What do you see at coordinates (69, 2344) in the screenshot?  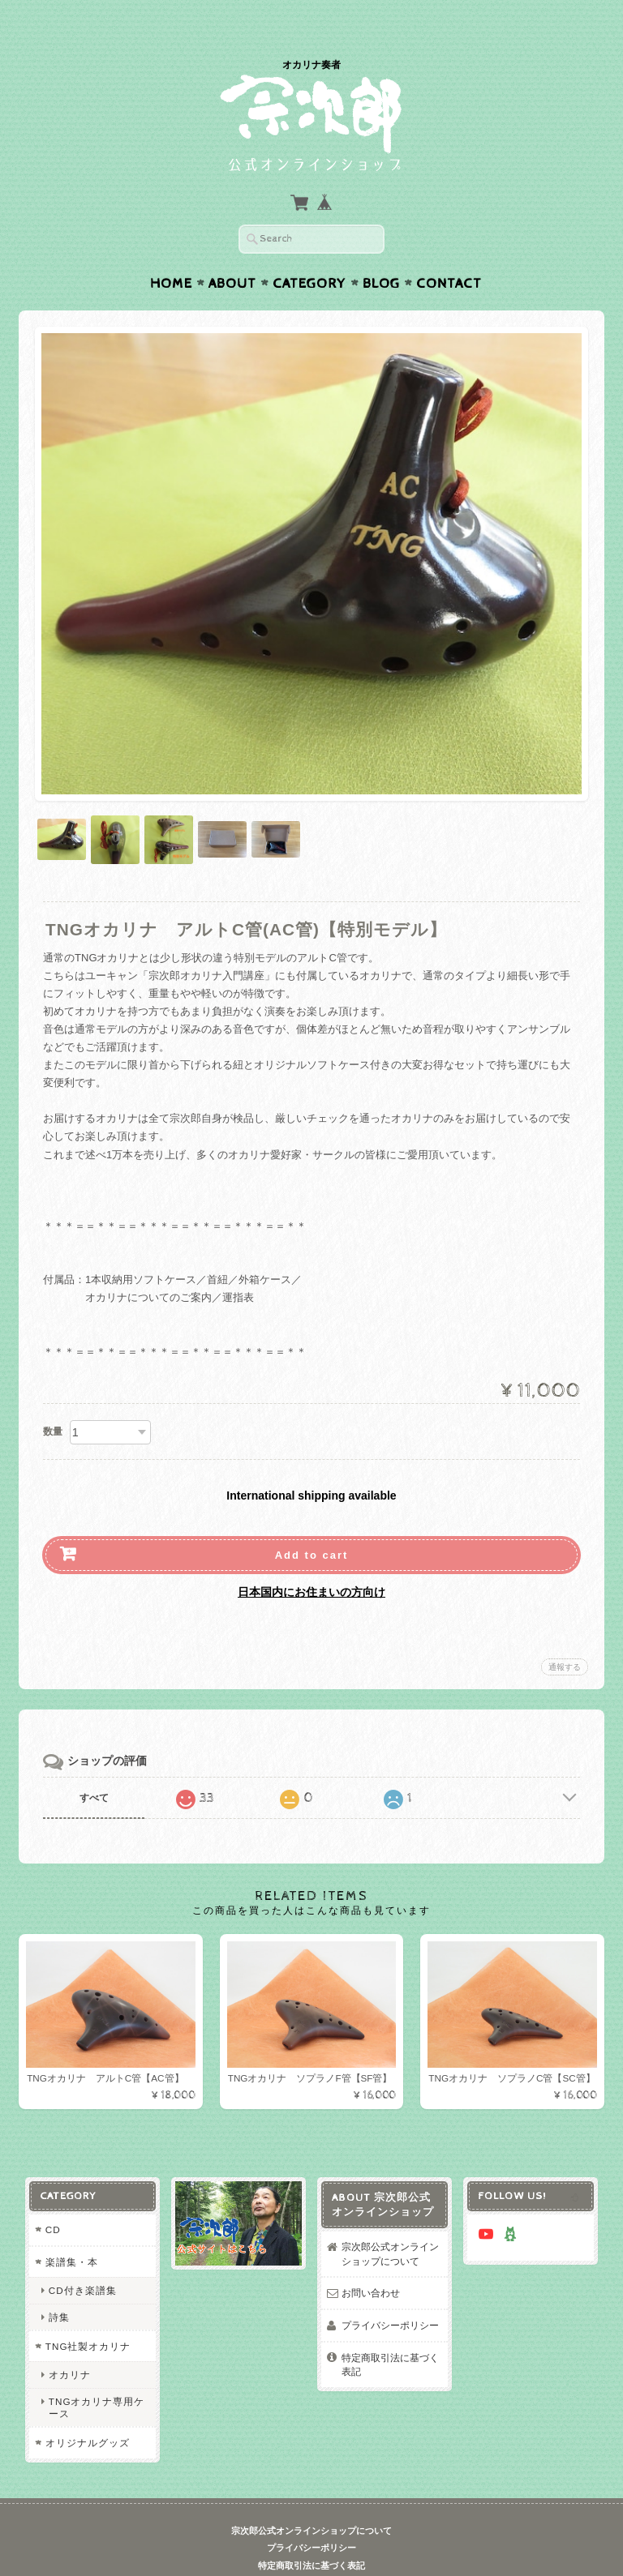 I see `オカリナ` at bounding box center [69, 2344].